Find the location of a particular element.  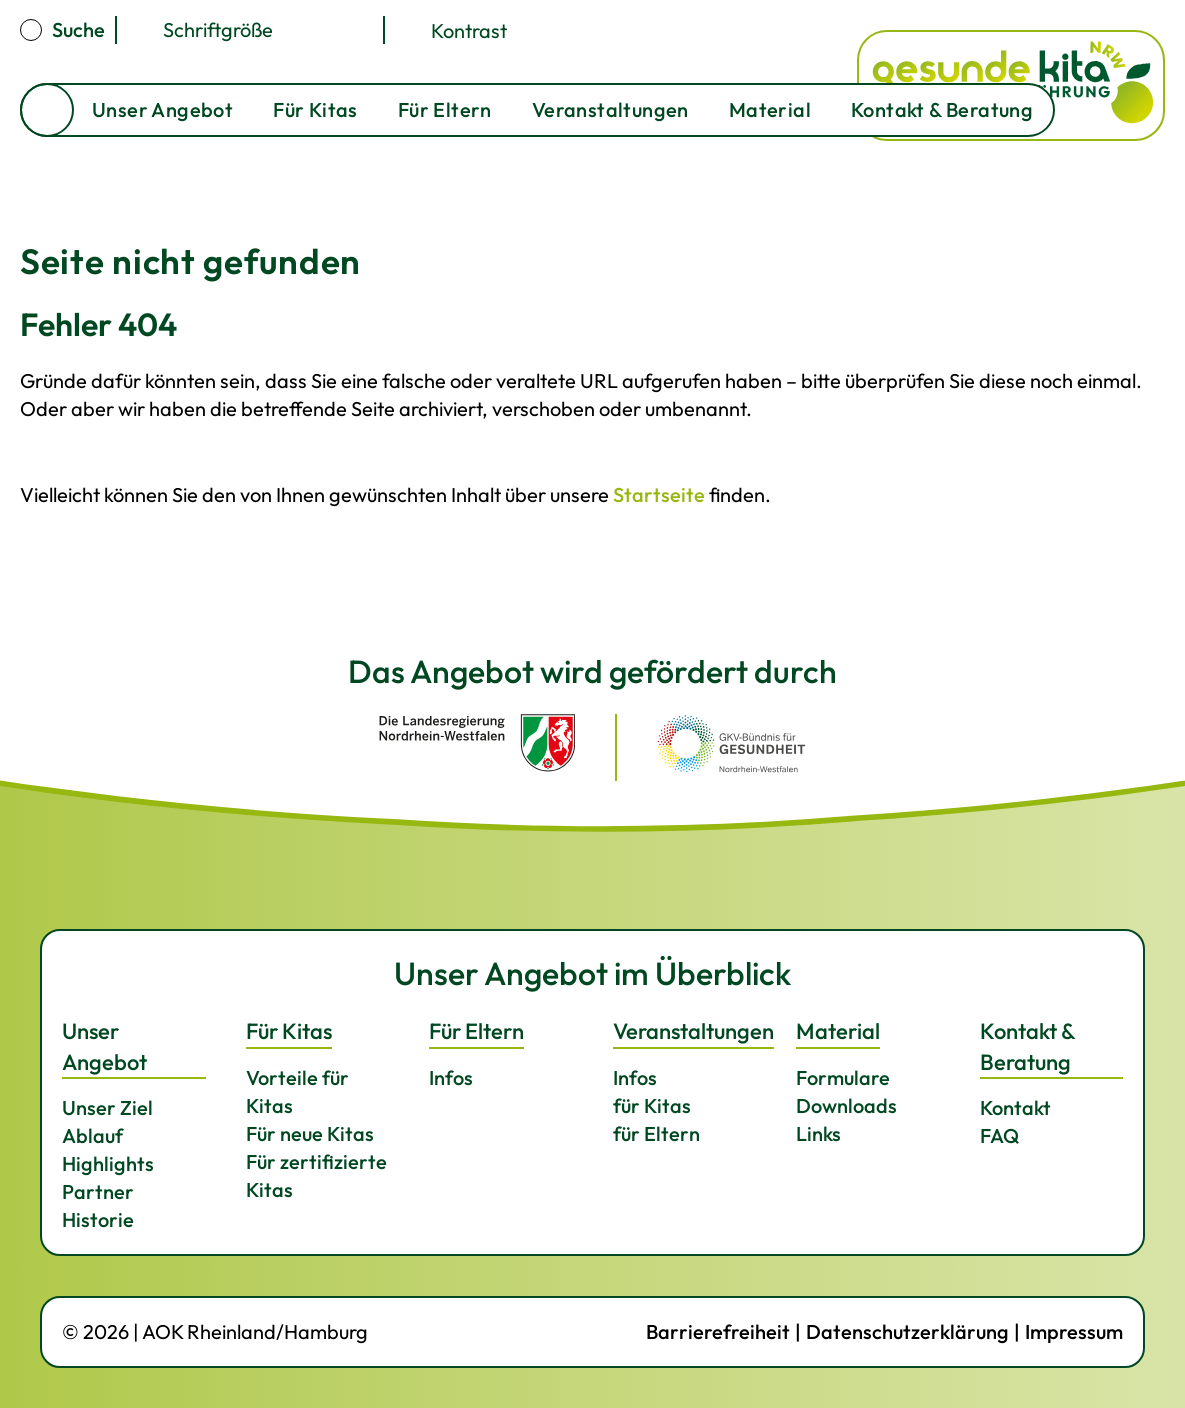

Infos is located at coordinates (451, 1077).